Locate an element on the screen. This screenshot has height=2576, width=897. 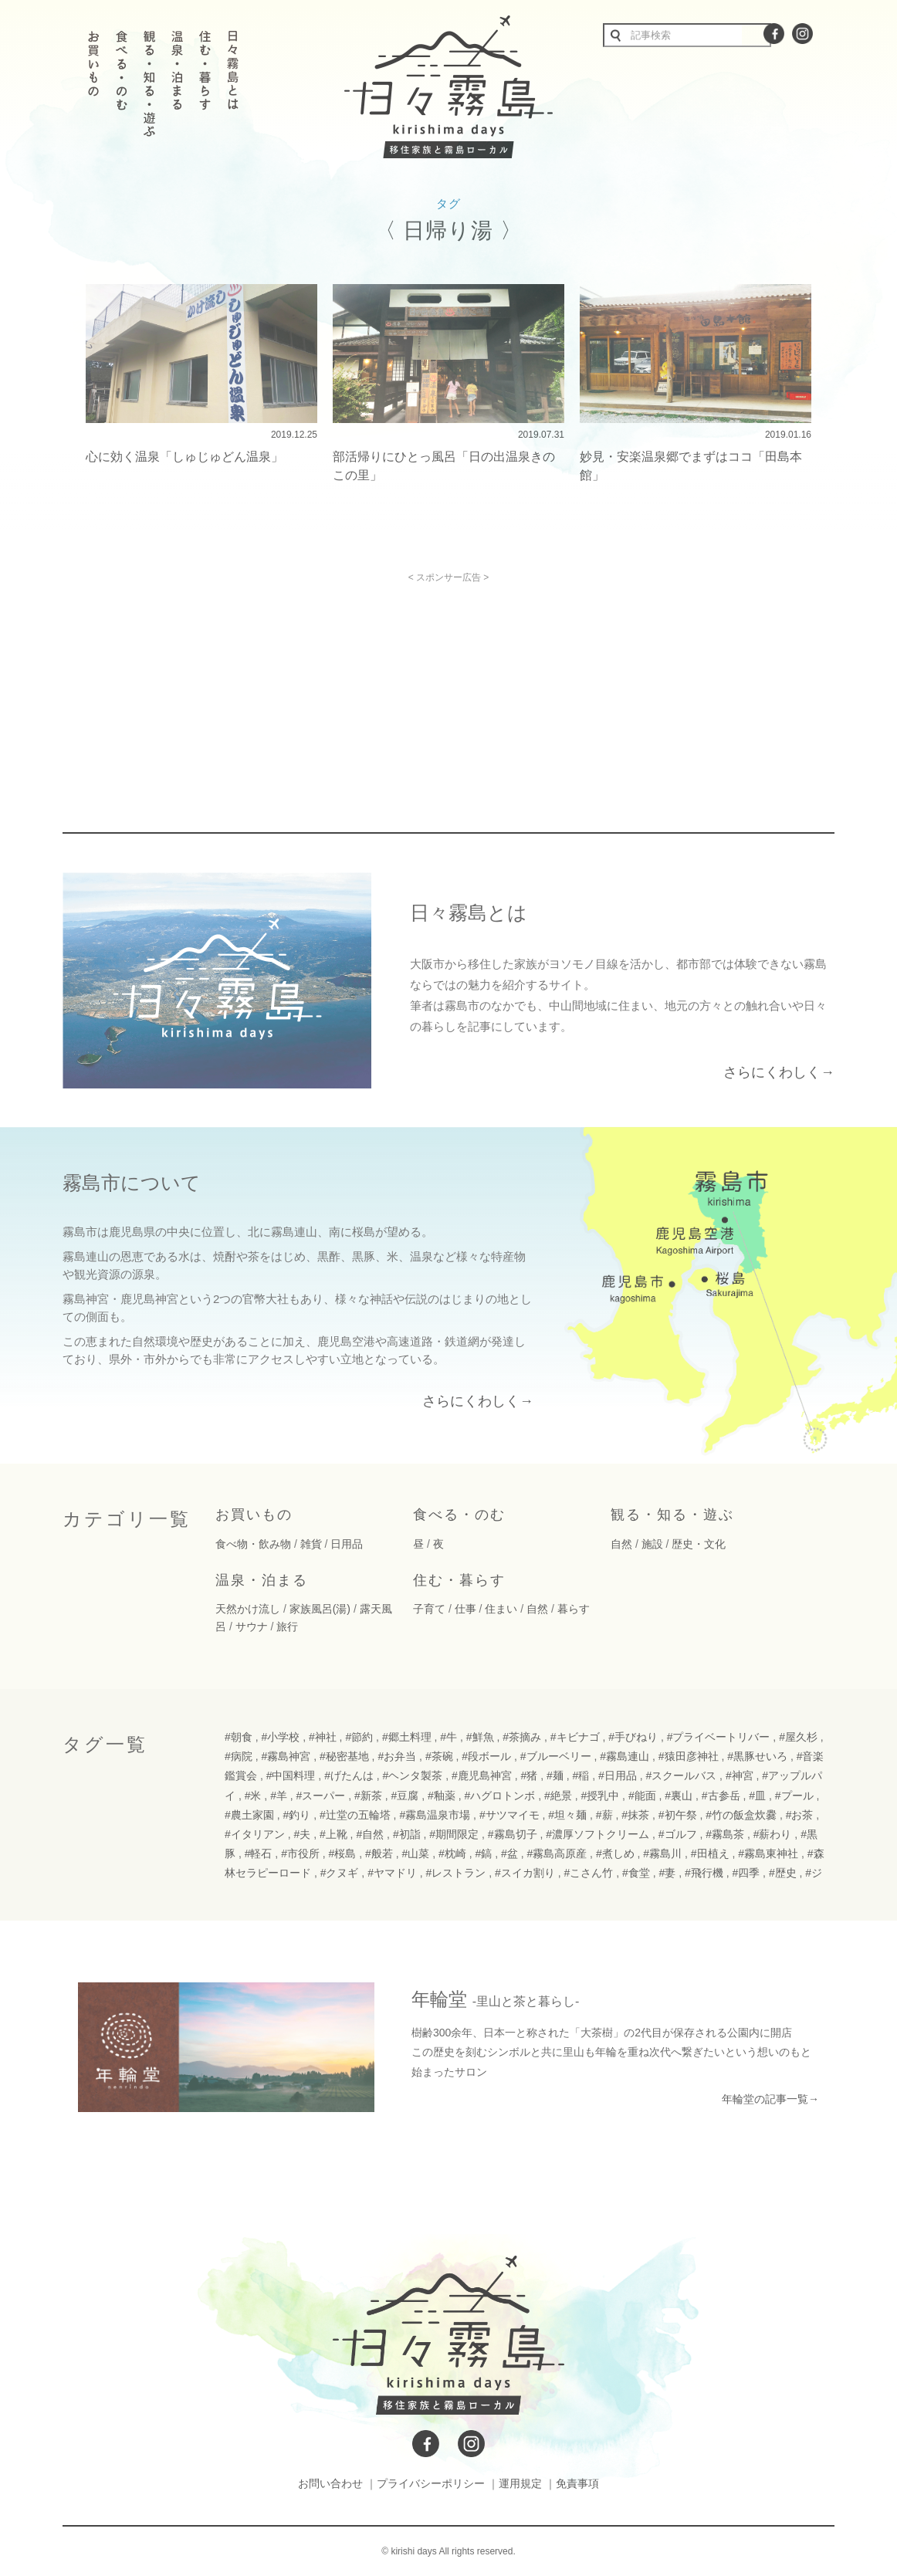
日用品 is located at coordinates (346, 1544).